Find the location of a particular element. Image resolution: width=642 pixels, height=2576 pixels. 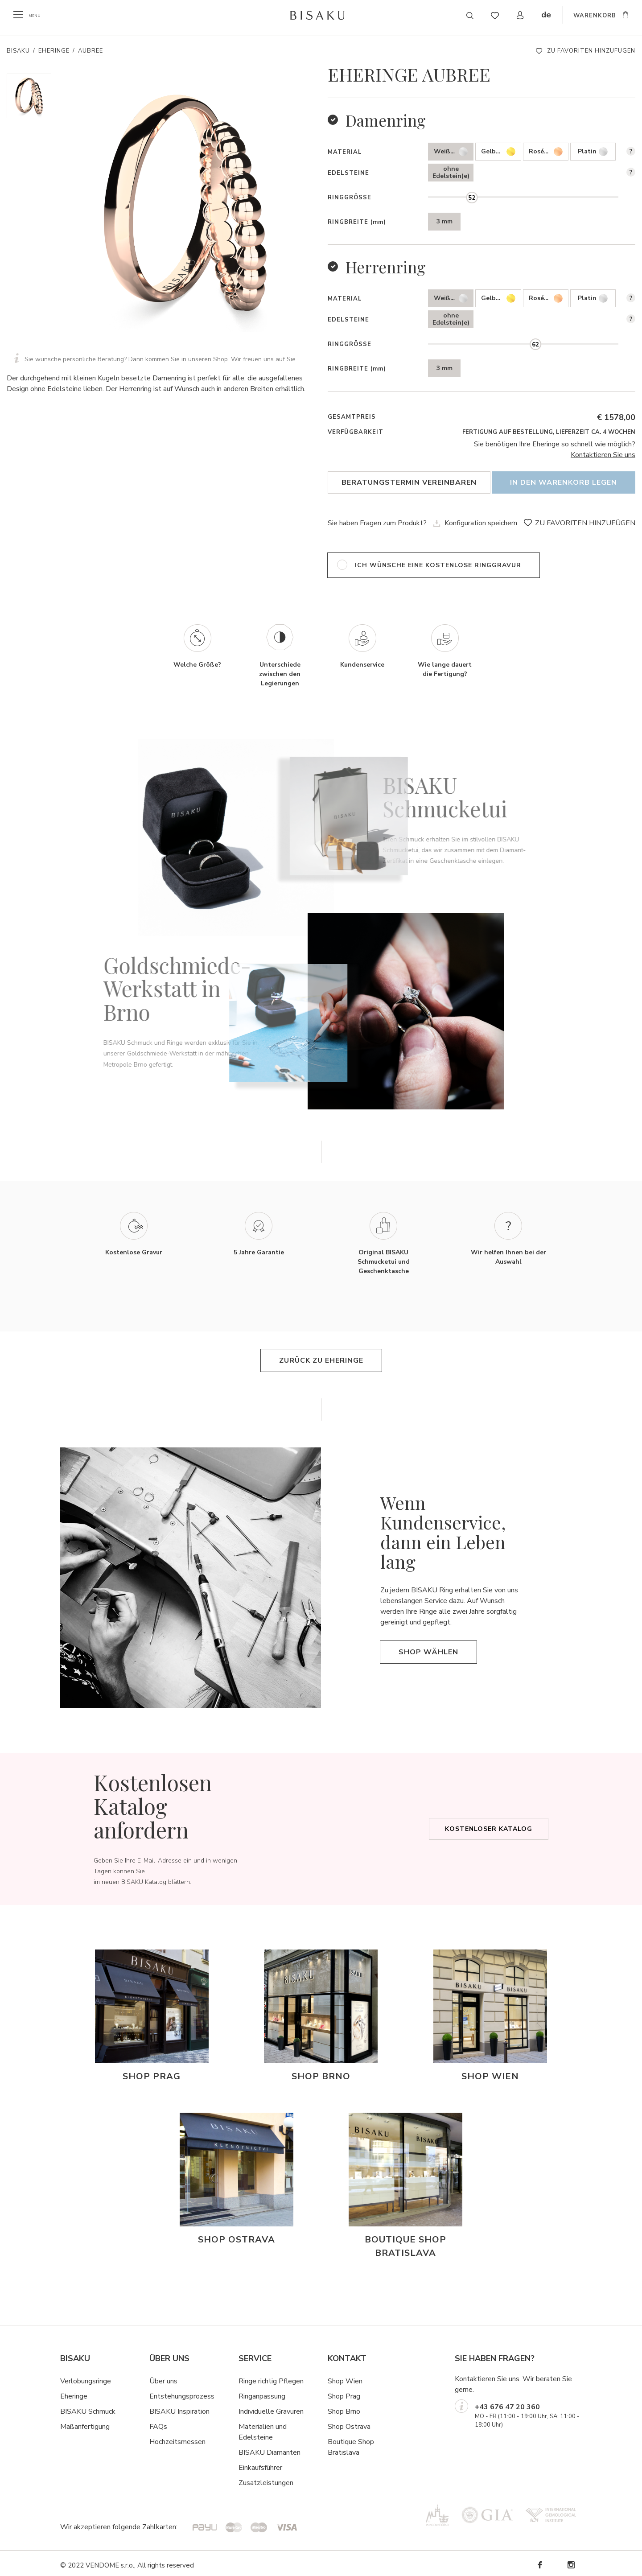

Shop wählen is located at coordinates (428, 1648).